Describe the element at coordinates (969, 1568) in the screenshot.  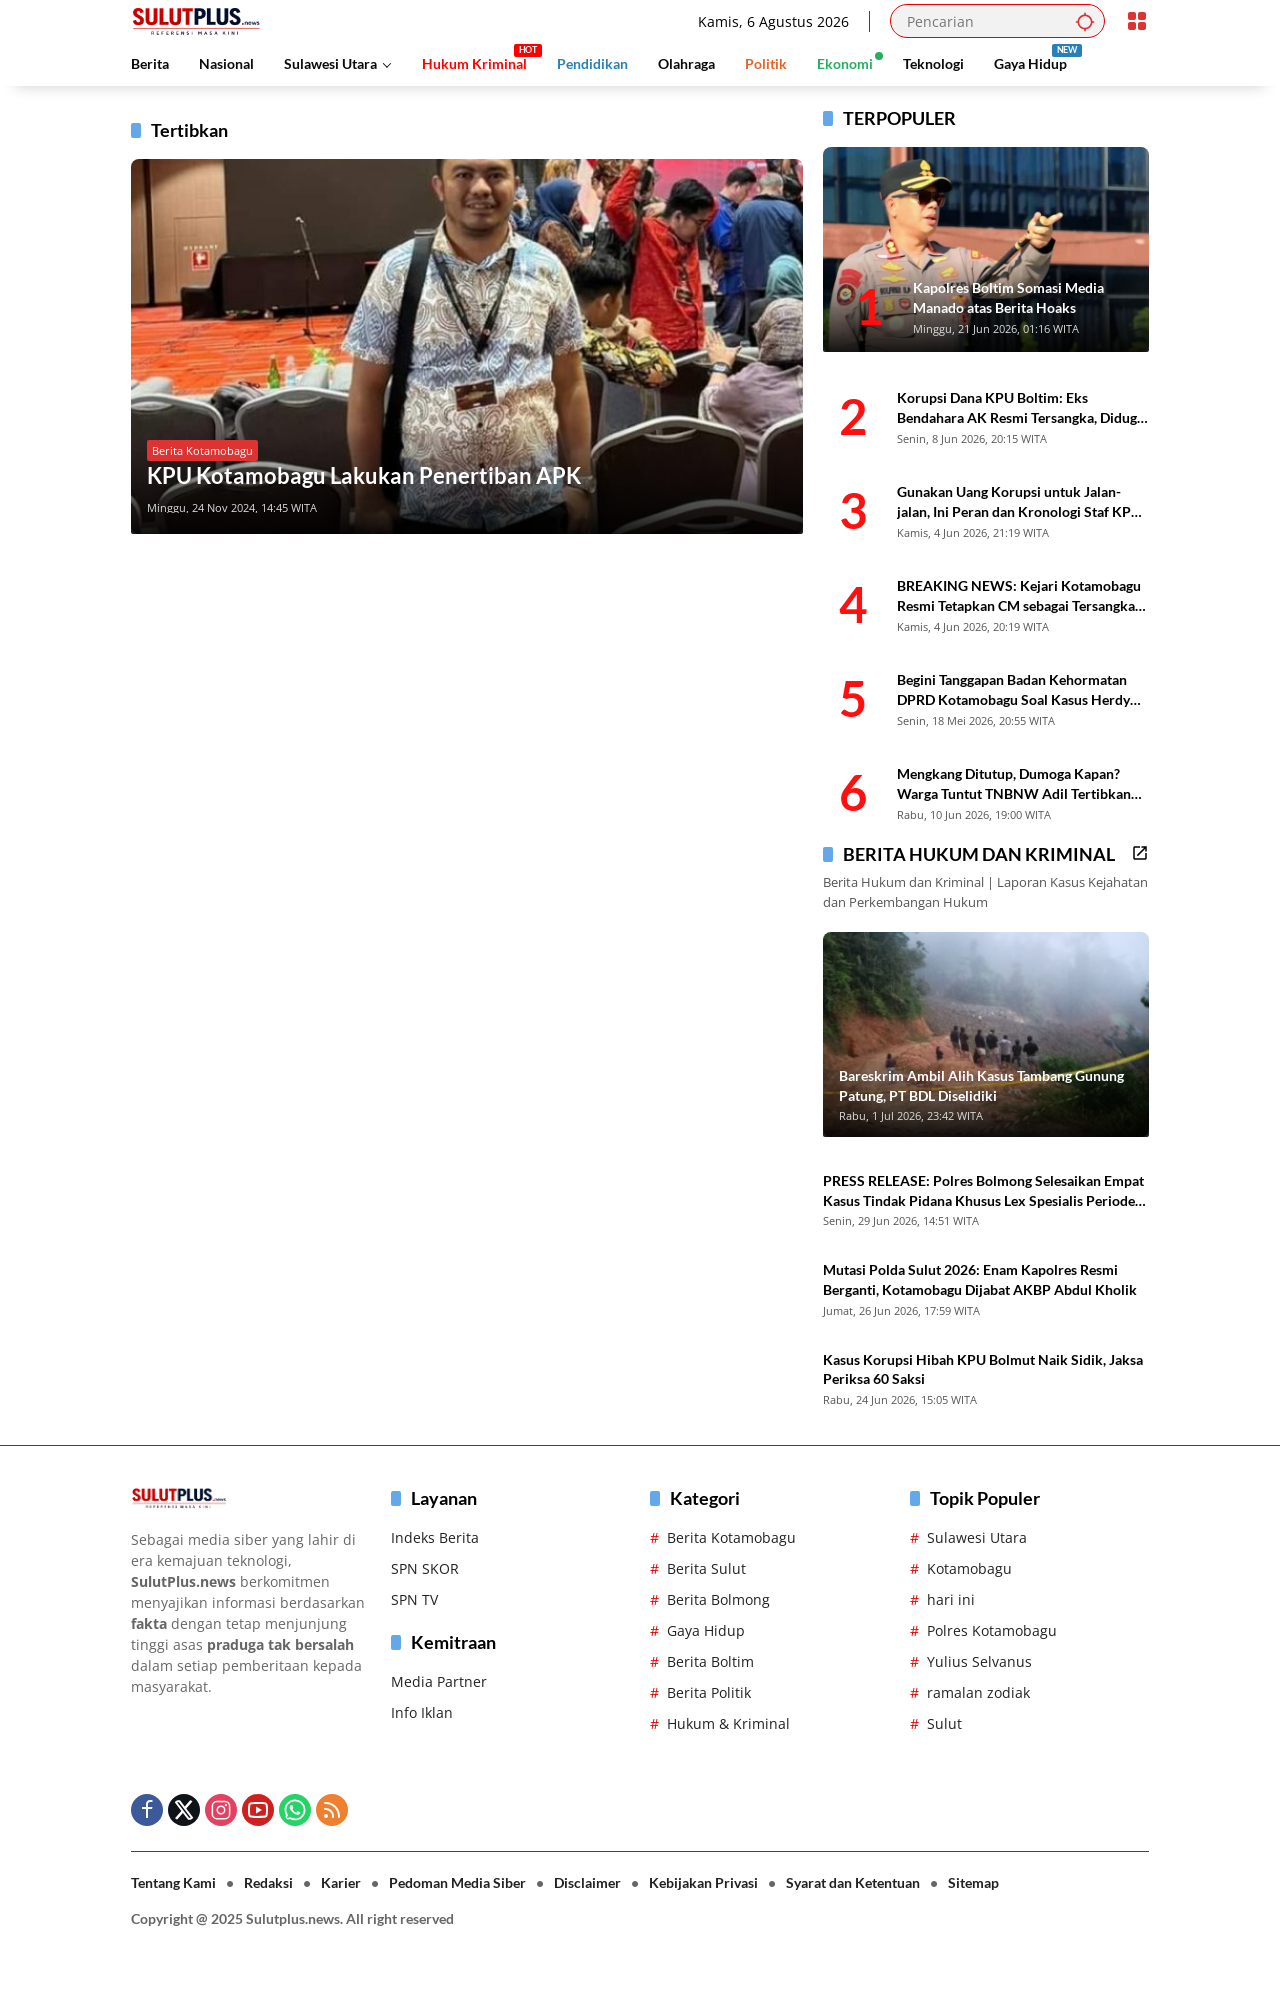
I see `Kotamobagu` at that location.